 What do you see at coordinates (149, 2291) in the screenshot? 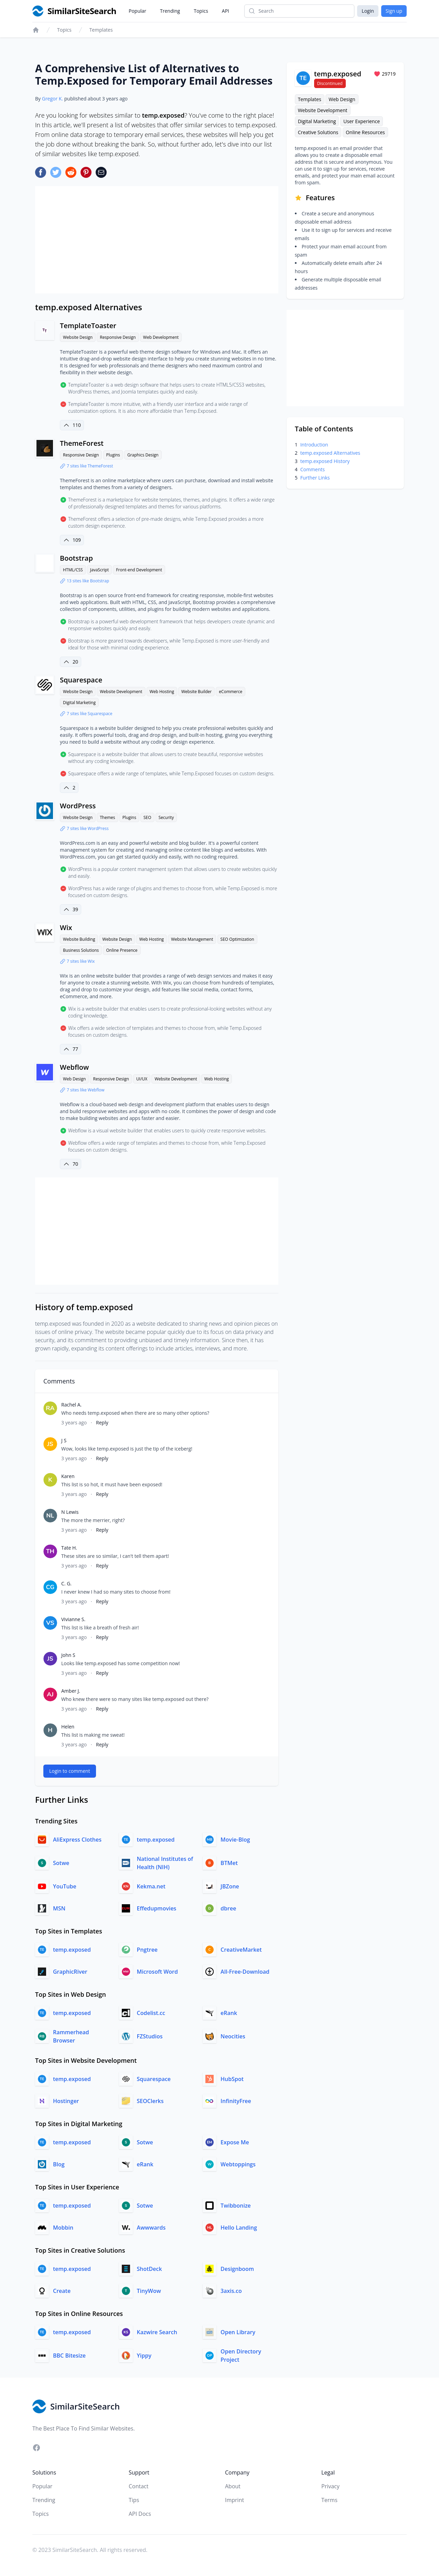
I see `TinyWow` at bounding box center [149, 2291].